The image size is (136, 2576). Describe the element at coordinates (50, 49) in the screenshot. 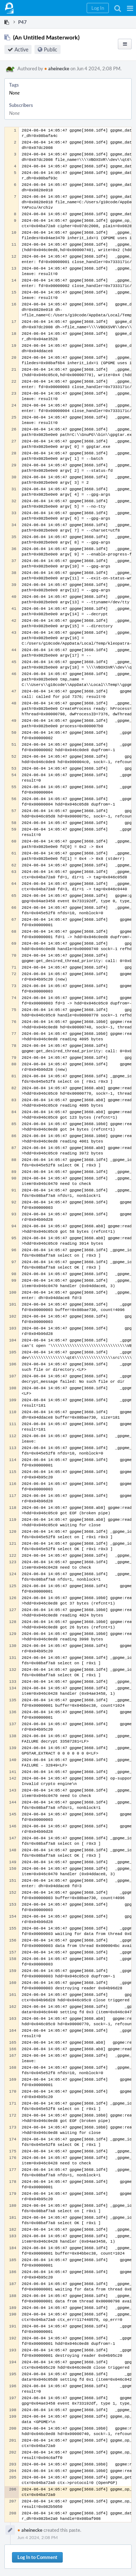

I see `Public` at that location.